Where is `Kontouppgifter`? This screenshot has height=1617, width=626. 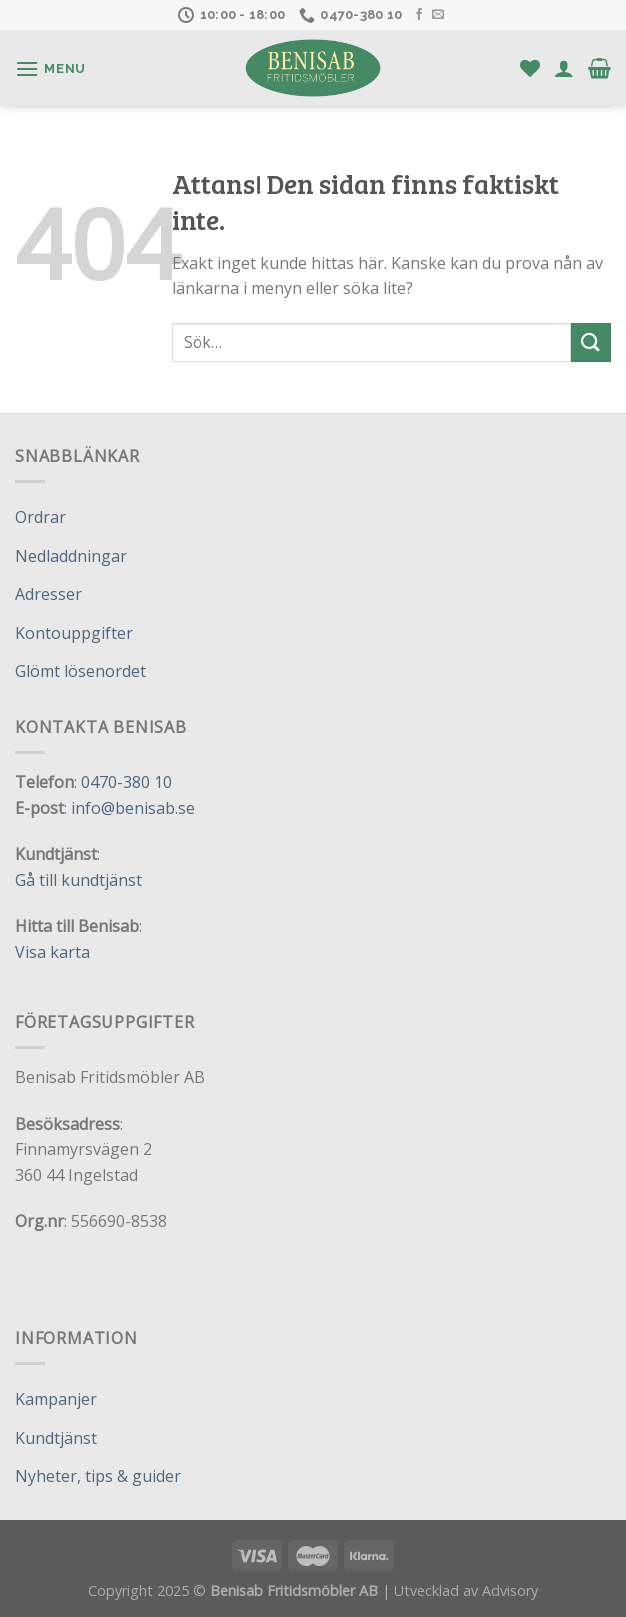 Kontouppgifter is located at coordinates (74, 633).